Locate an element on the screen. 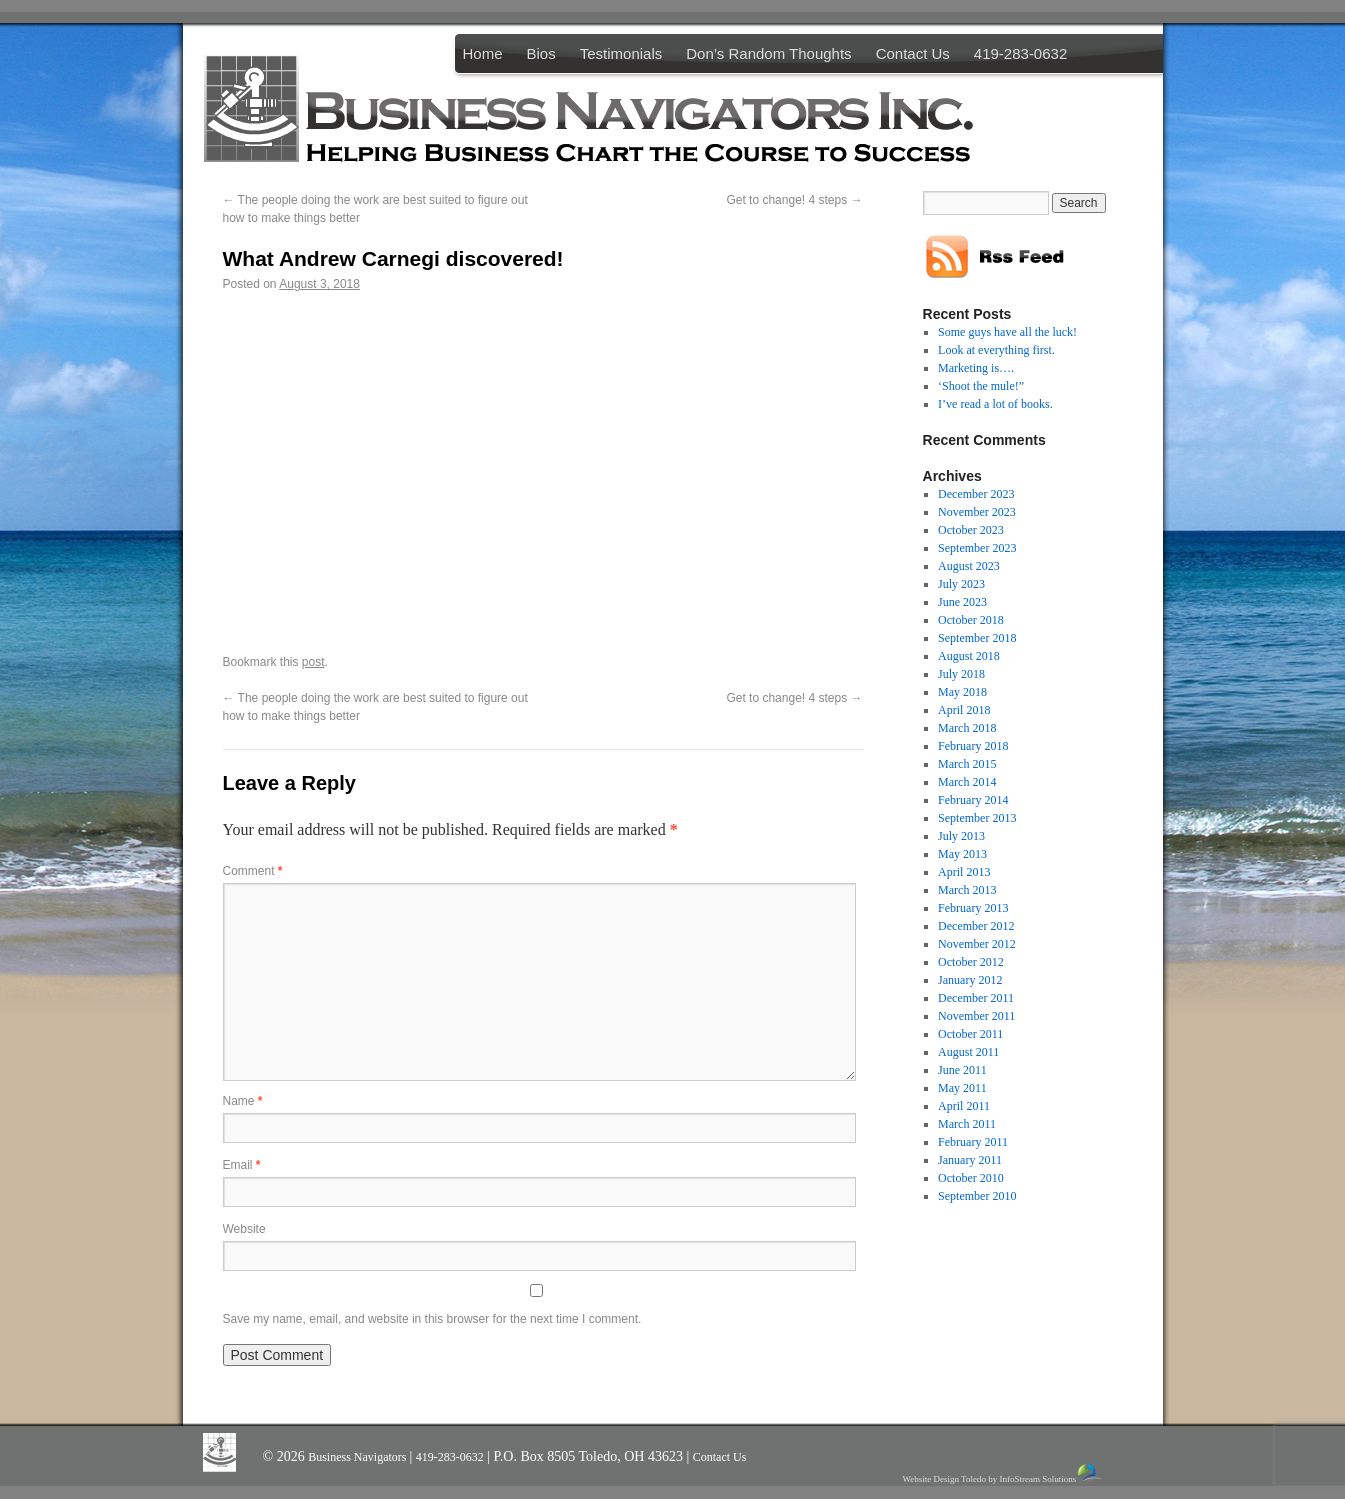  May 2011 is located at coordinates (962, 1088).